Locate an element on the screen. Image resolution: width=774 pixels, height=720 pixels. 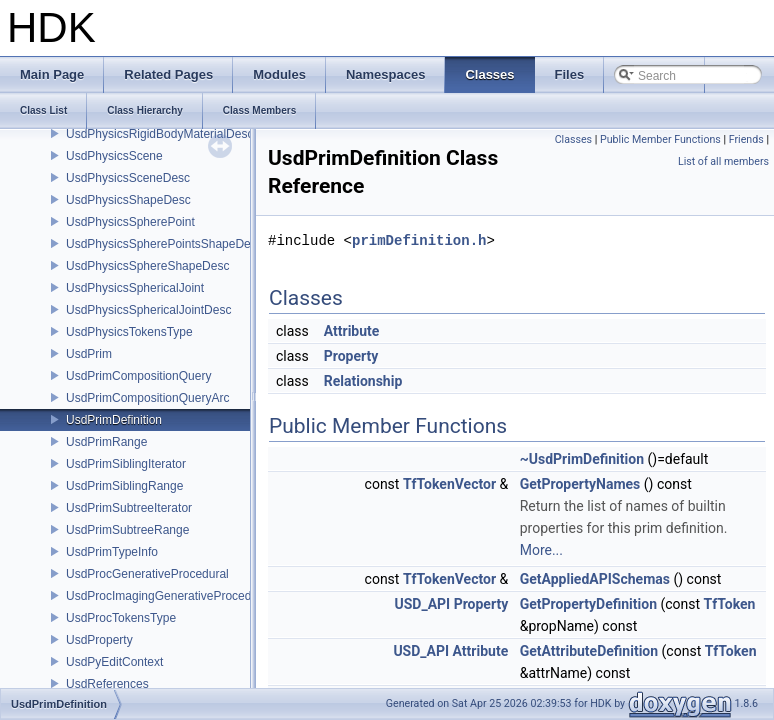
UsdPyEditContext is located at coordinates (114, 662).